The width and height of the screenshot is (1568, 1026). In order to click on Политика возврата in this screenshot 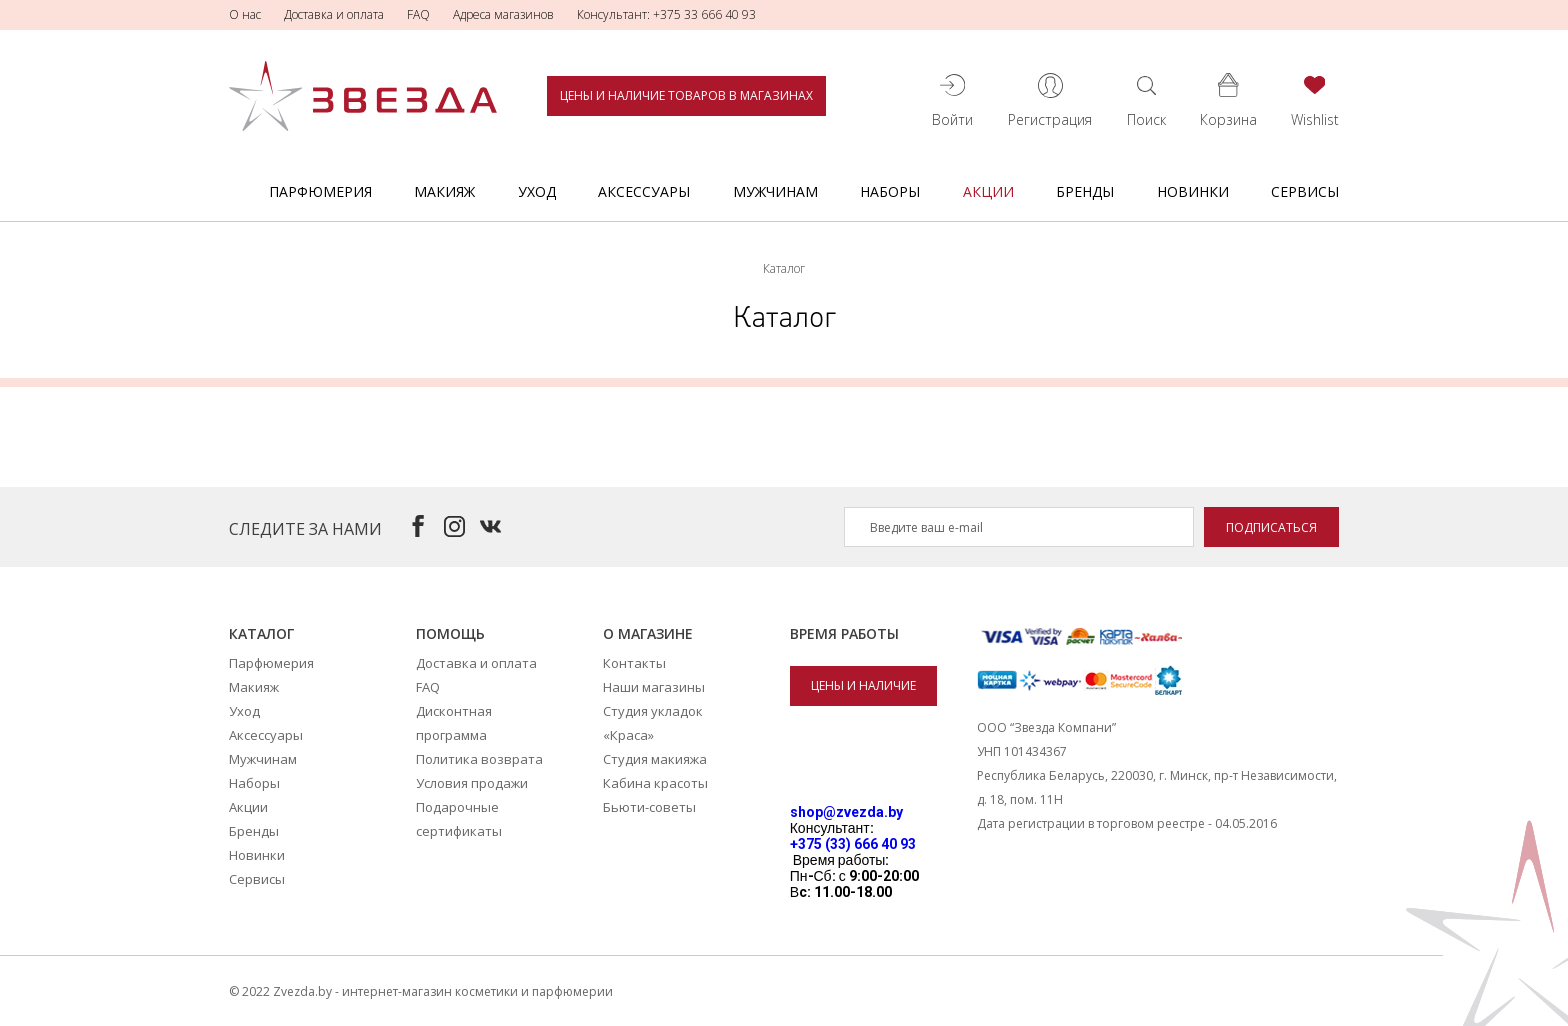, I will do `click(479, 759)`.